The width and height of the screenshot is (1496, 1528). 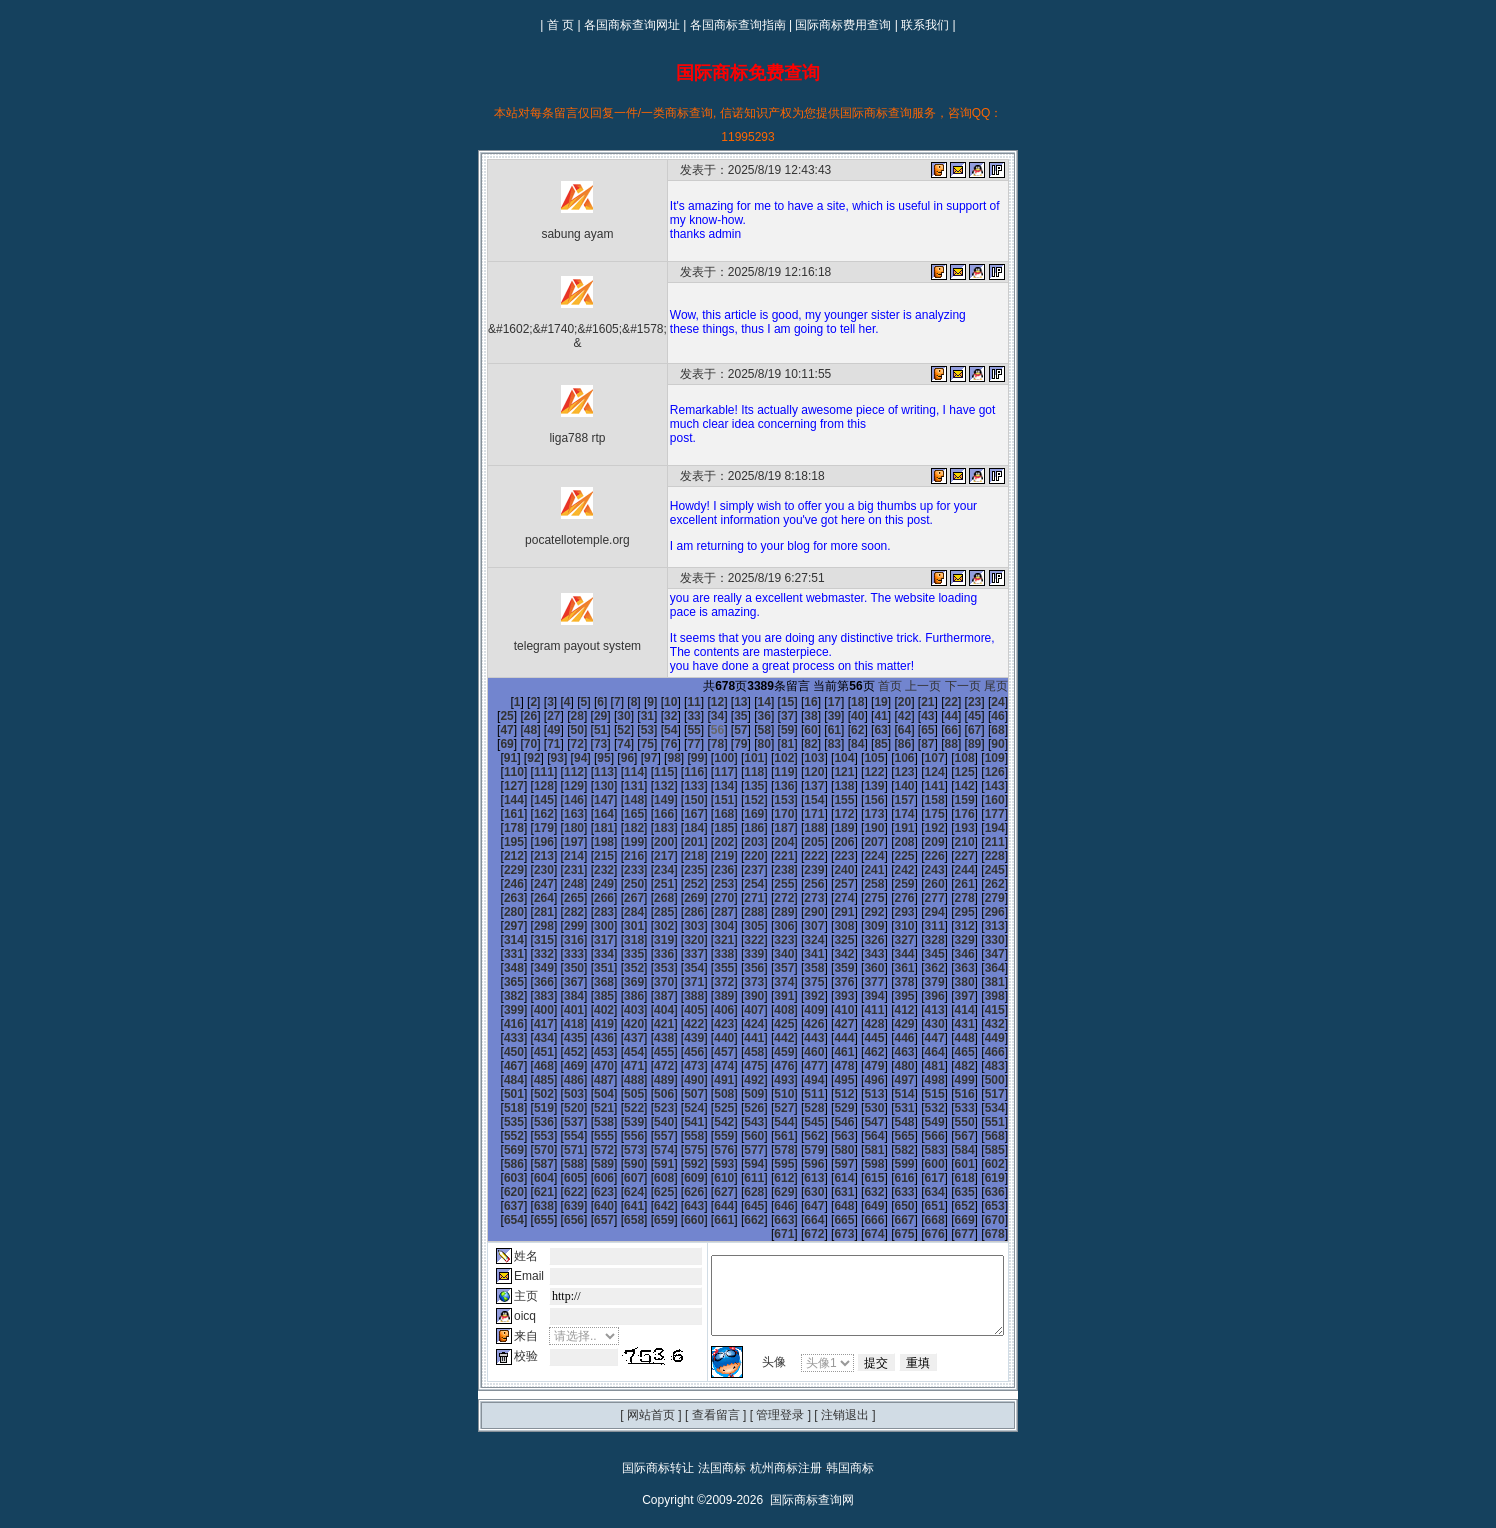 What do you see at coordinates (827, 1136) in the screenshot?
I see `594` at bounding box center [827, 1136].